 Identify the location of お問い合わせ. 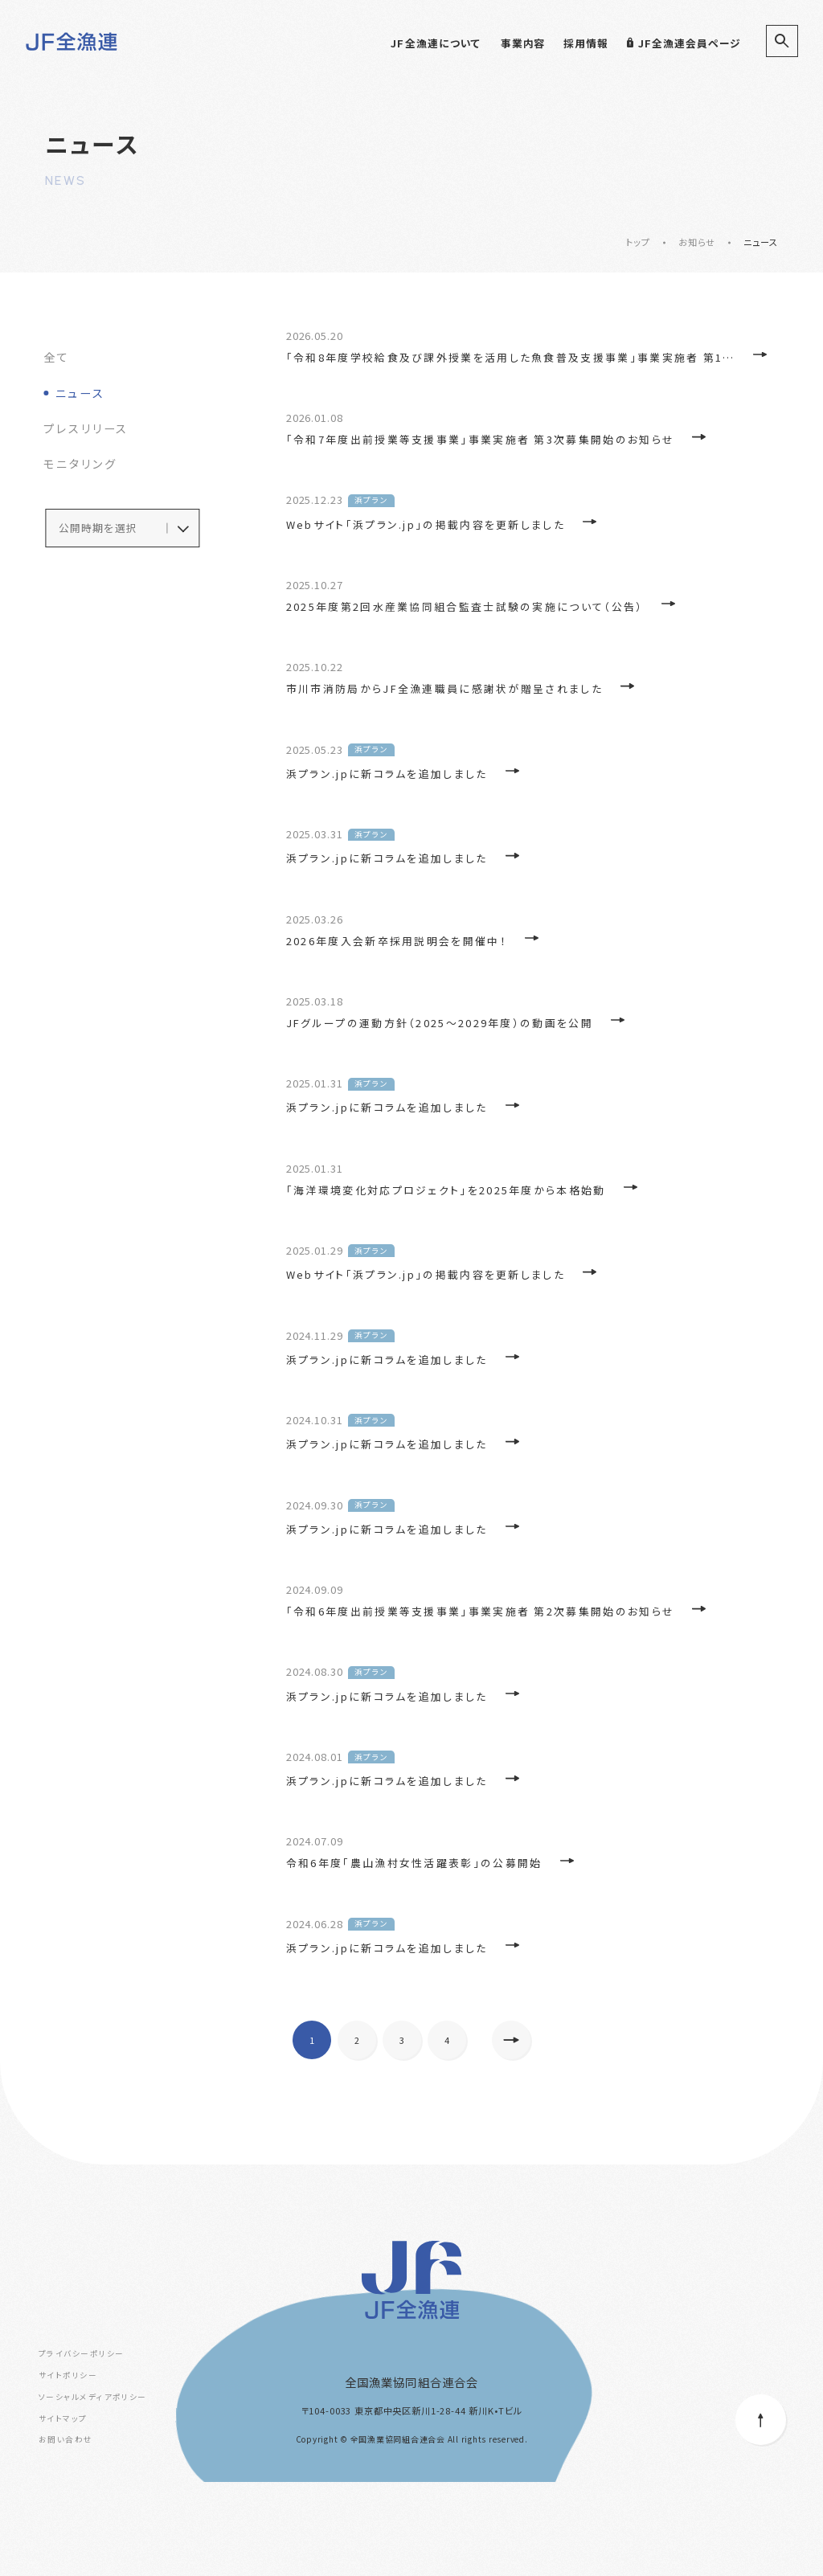
(66, 2533).